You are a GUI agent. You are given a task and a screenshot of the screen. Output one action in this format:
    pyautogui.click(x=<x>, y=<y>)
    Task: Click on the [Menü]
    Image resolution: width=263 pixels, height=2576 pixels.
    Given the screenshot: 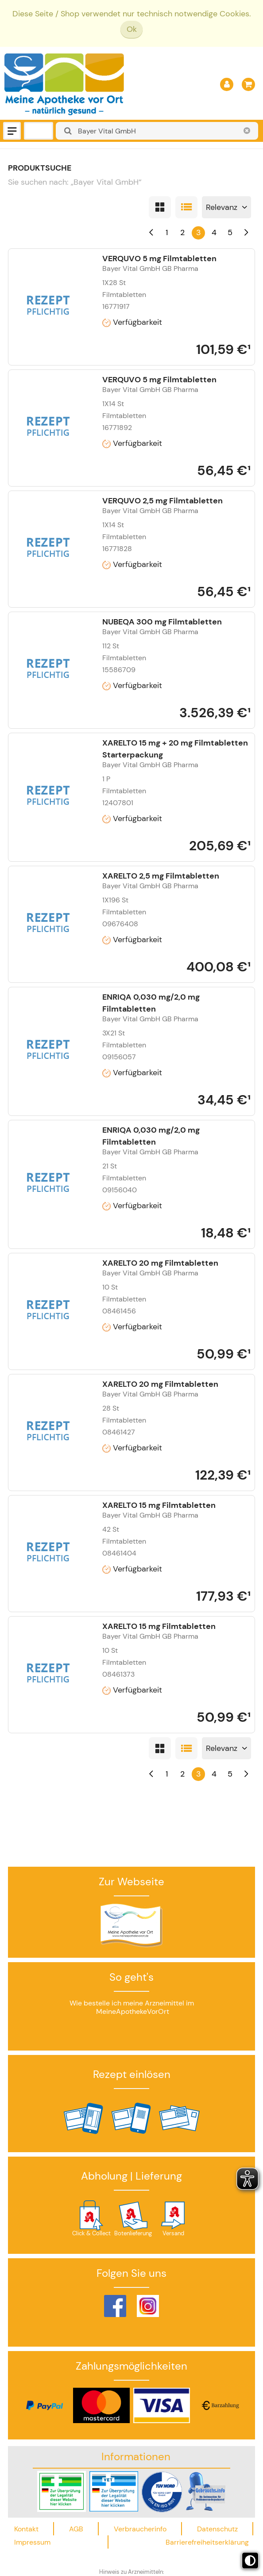 What is the action you would take?
    pyautogui.click(x=12, y=131)
    